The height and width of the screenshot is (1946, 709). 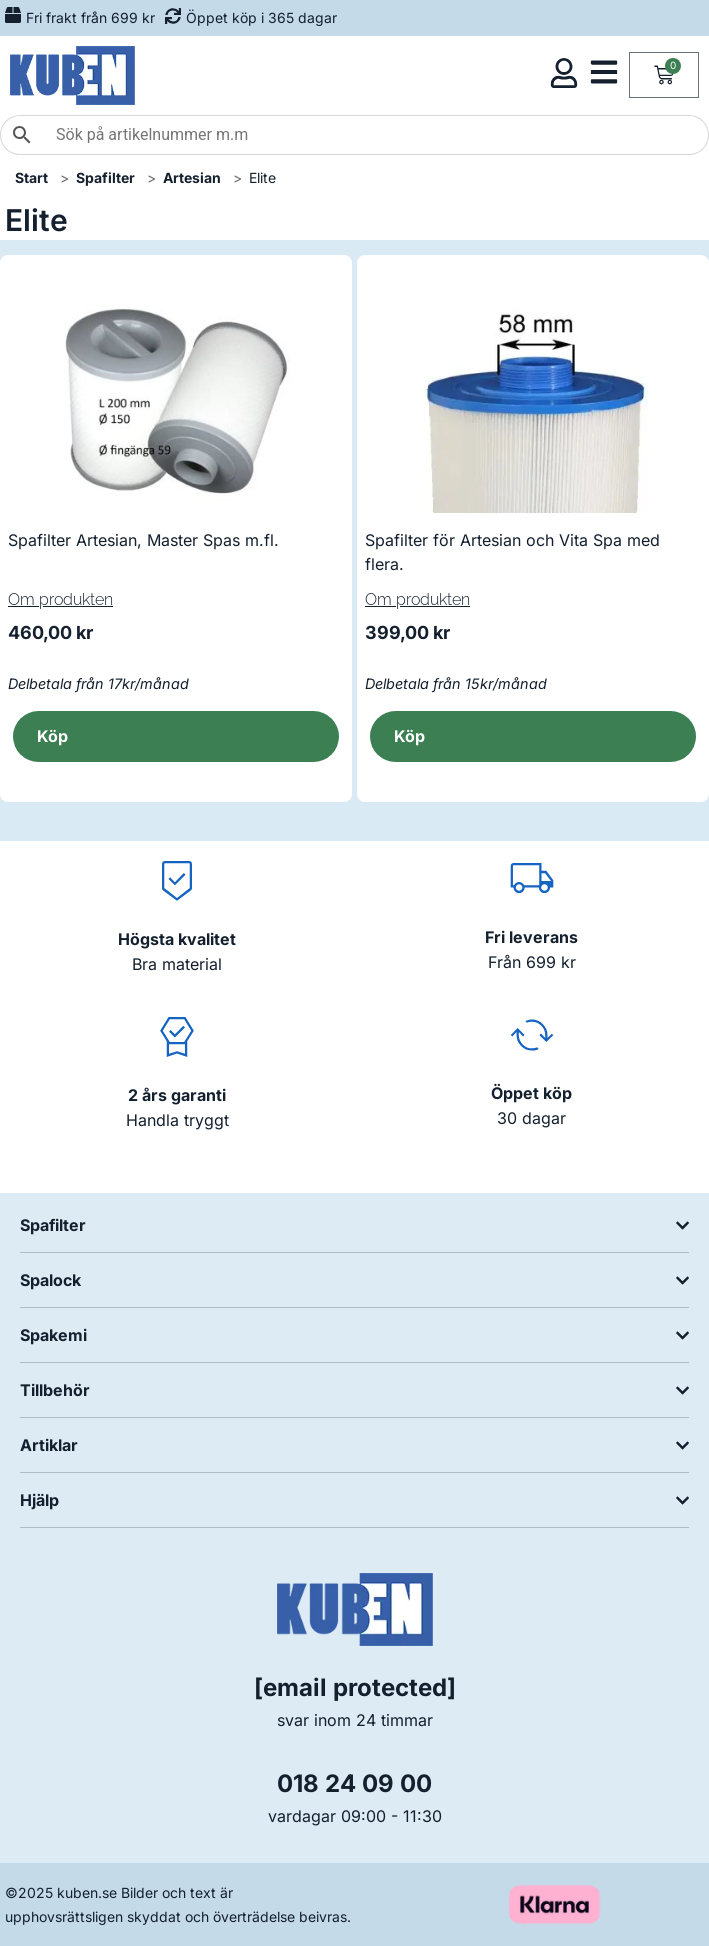 What do you see at coordinates (354, 1783) in the screenshot?
I see `018 24 09 00` at bounding box center [354, 1783].